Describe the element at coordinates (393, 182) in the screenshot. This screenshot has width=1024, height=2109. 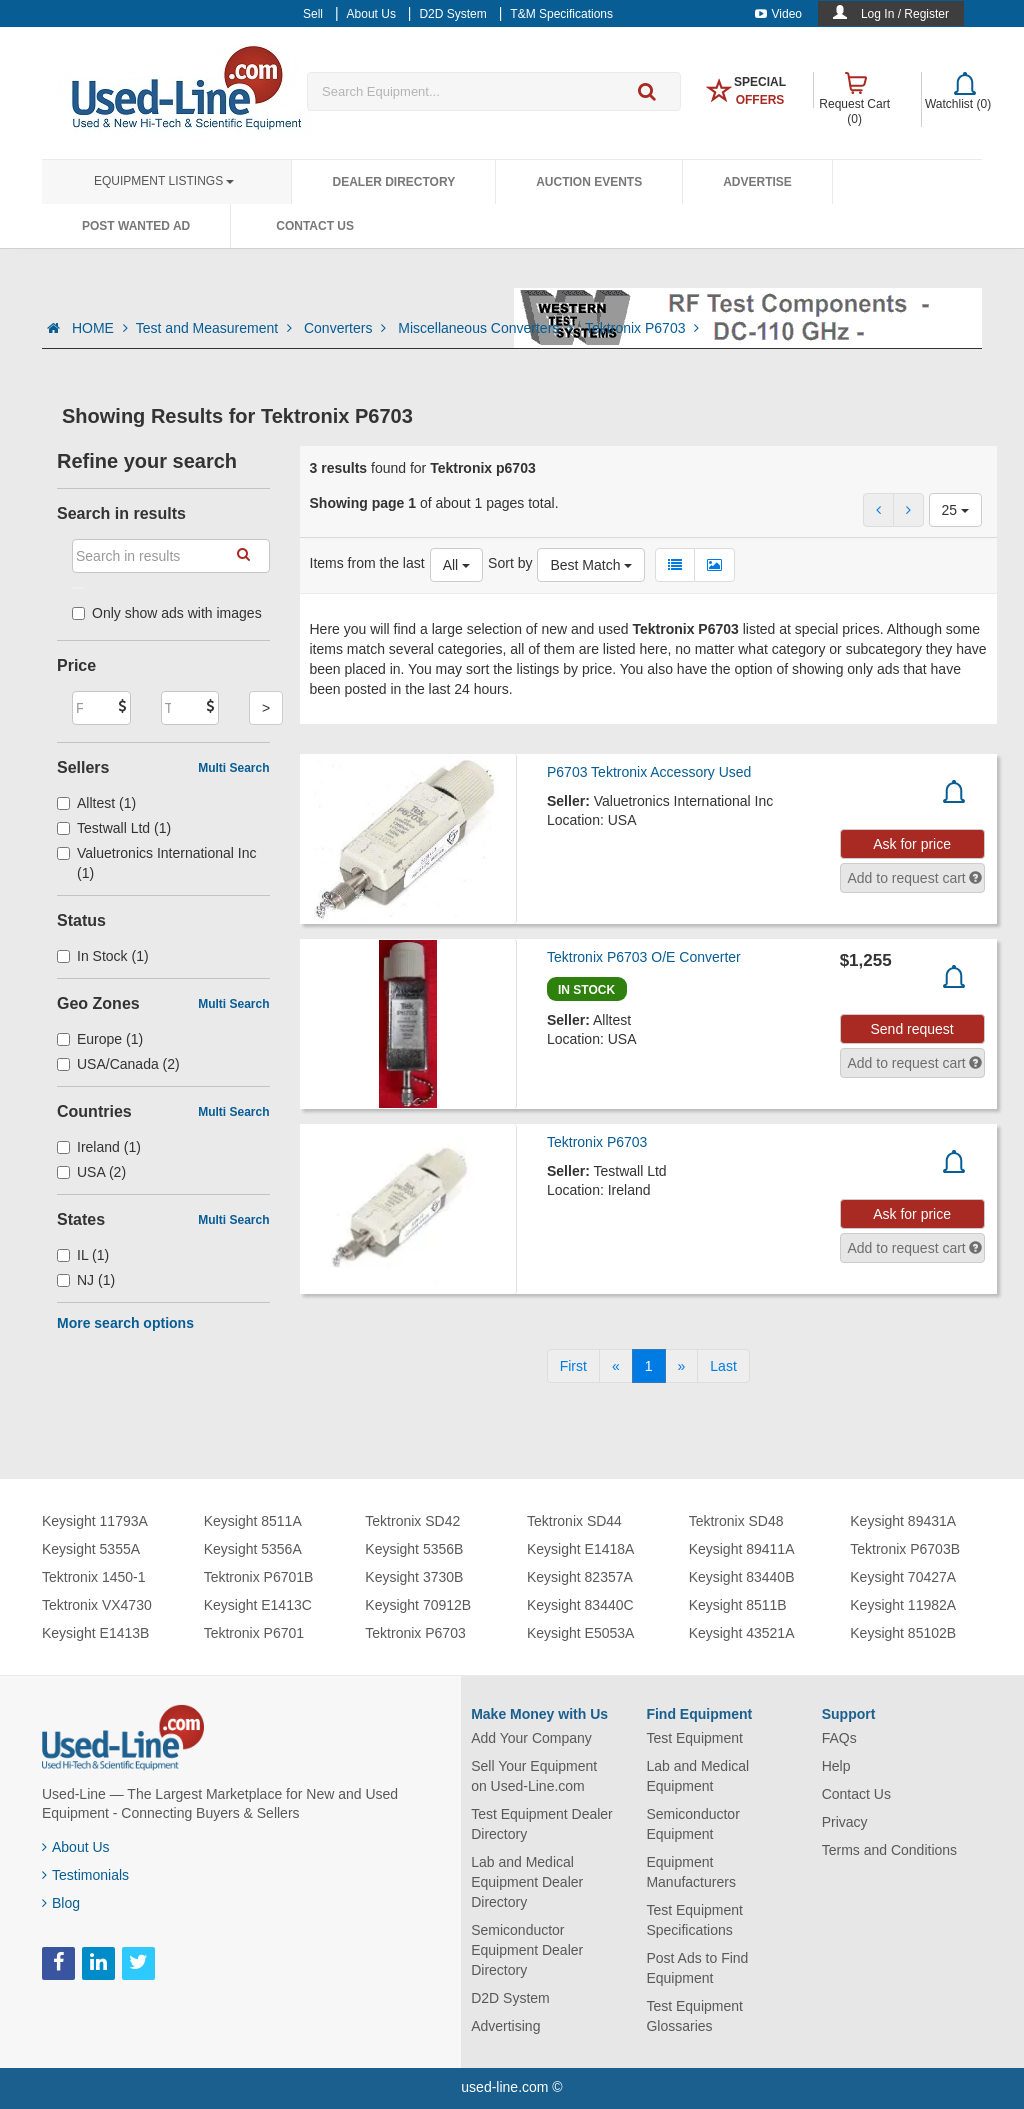
I see `Dealer Directory` at that location.